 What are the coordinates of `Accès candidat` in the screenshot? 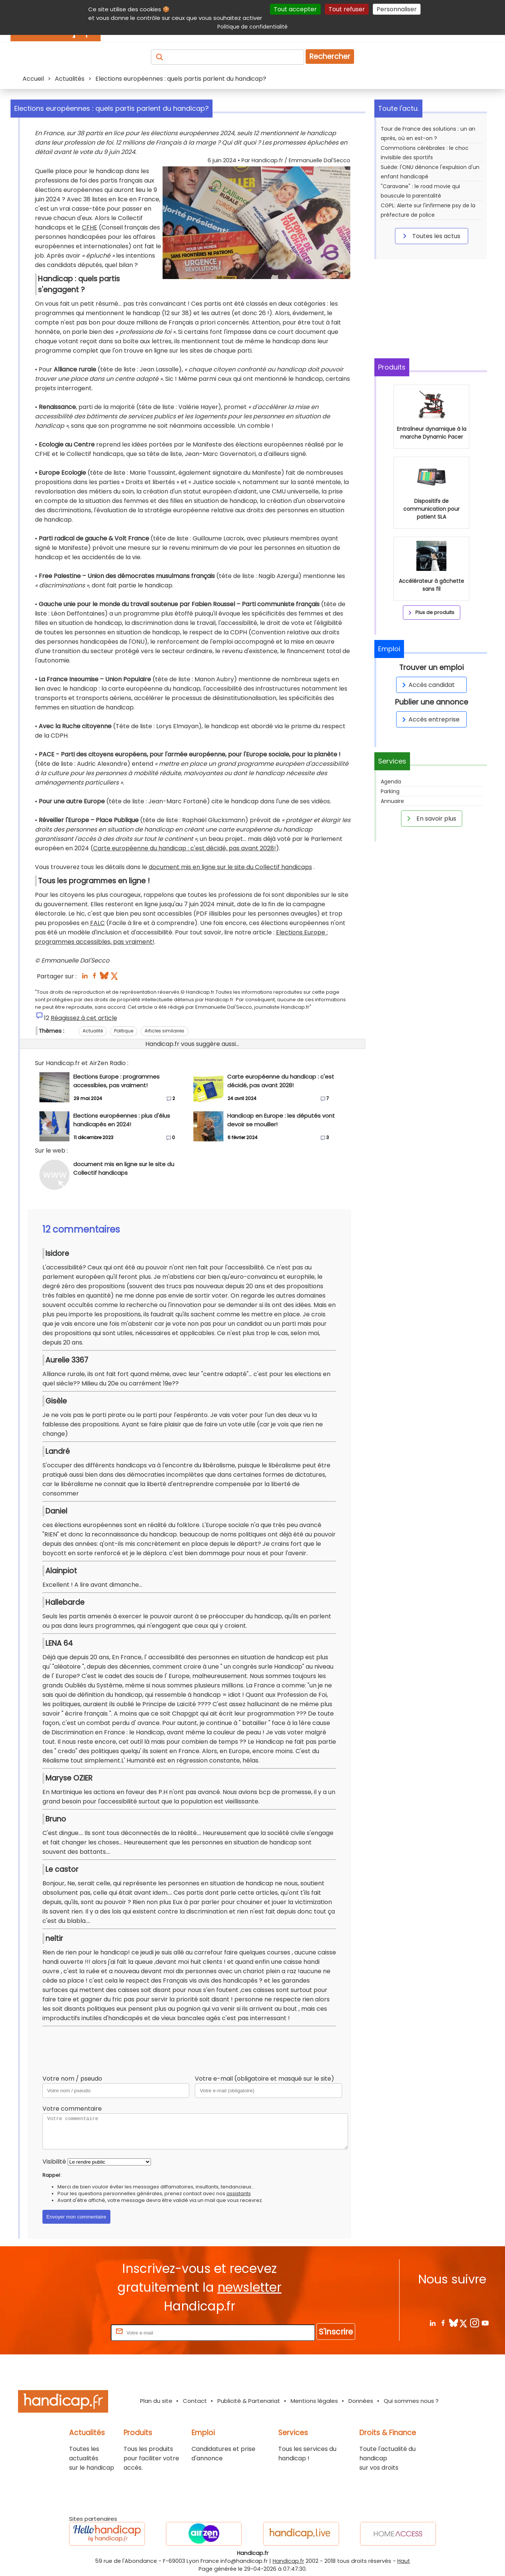 It's located at (427, 685).